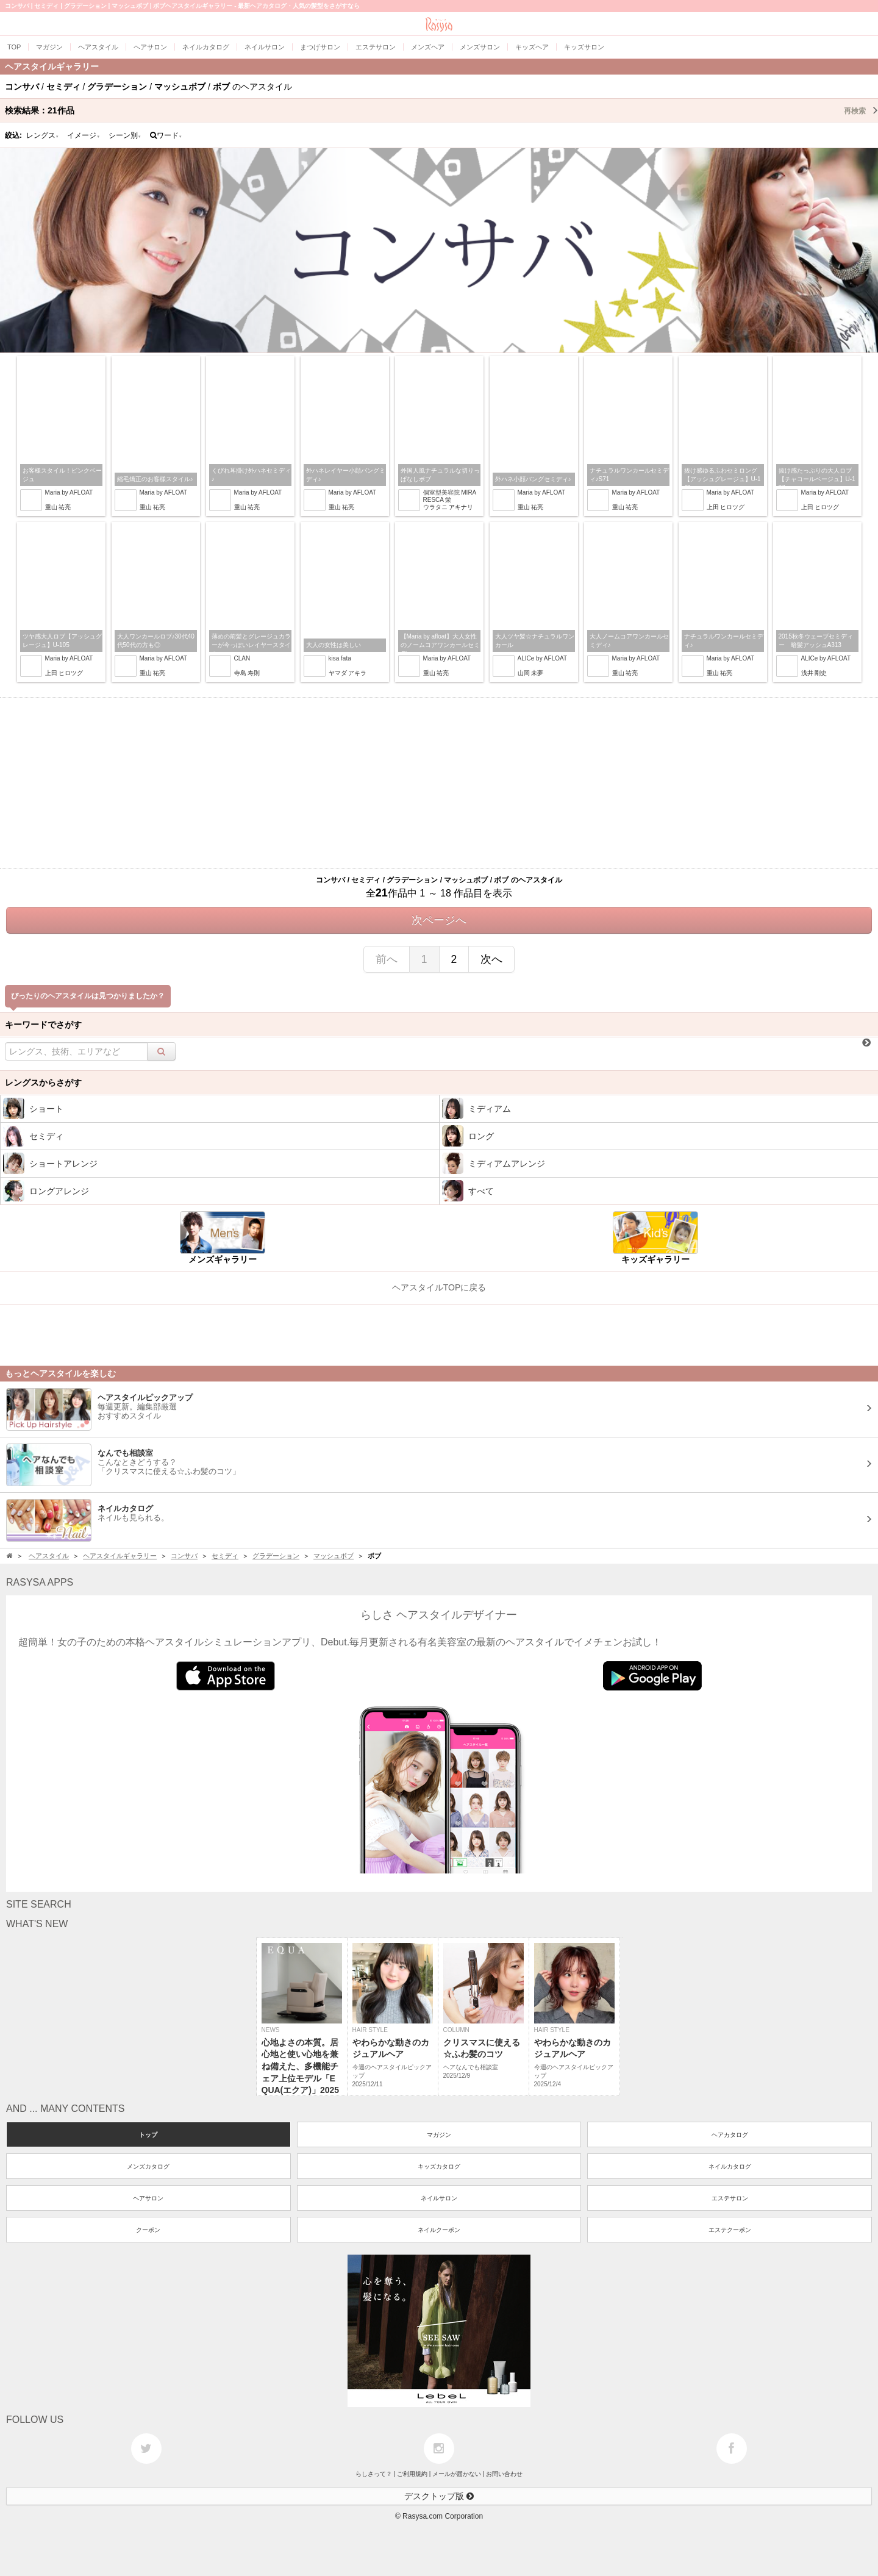 The image size is (878, 2576). What do you see at coordinates (439, 2198) in the screenshot?
I see `ネイルサロン` at bounding box center [439, 2198].